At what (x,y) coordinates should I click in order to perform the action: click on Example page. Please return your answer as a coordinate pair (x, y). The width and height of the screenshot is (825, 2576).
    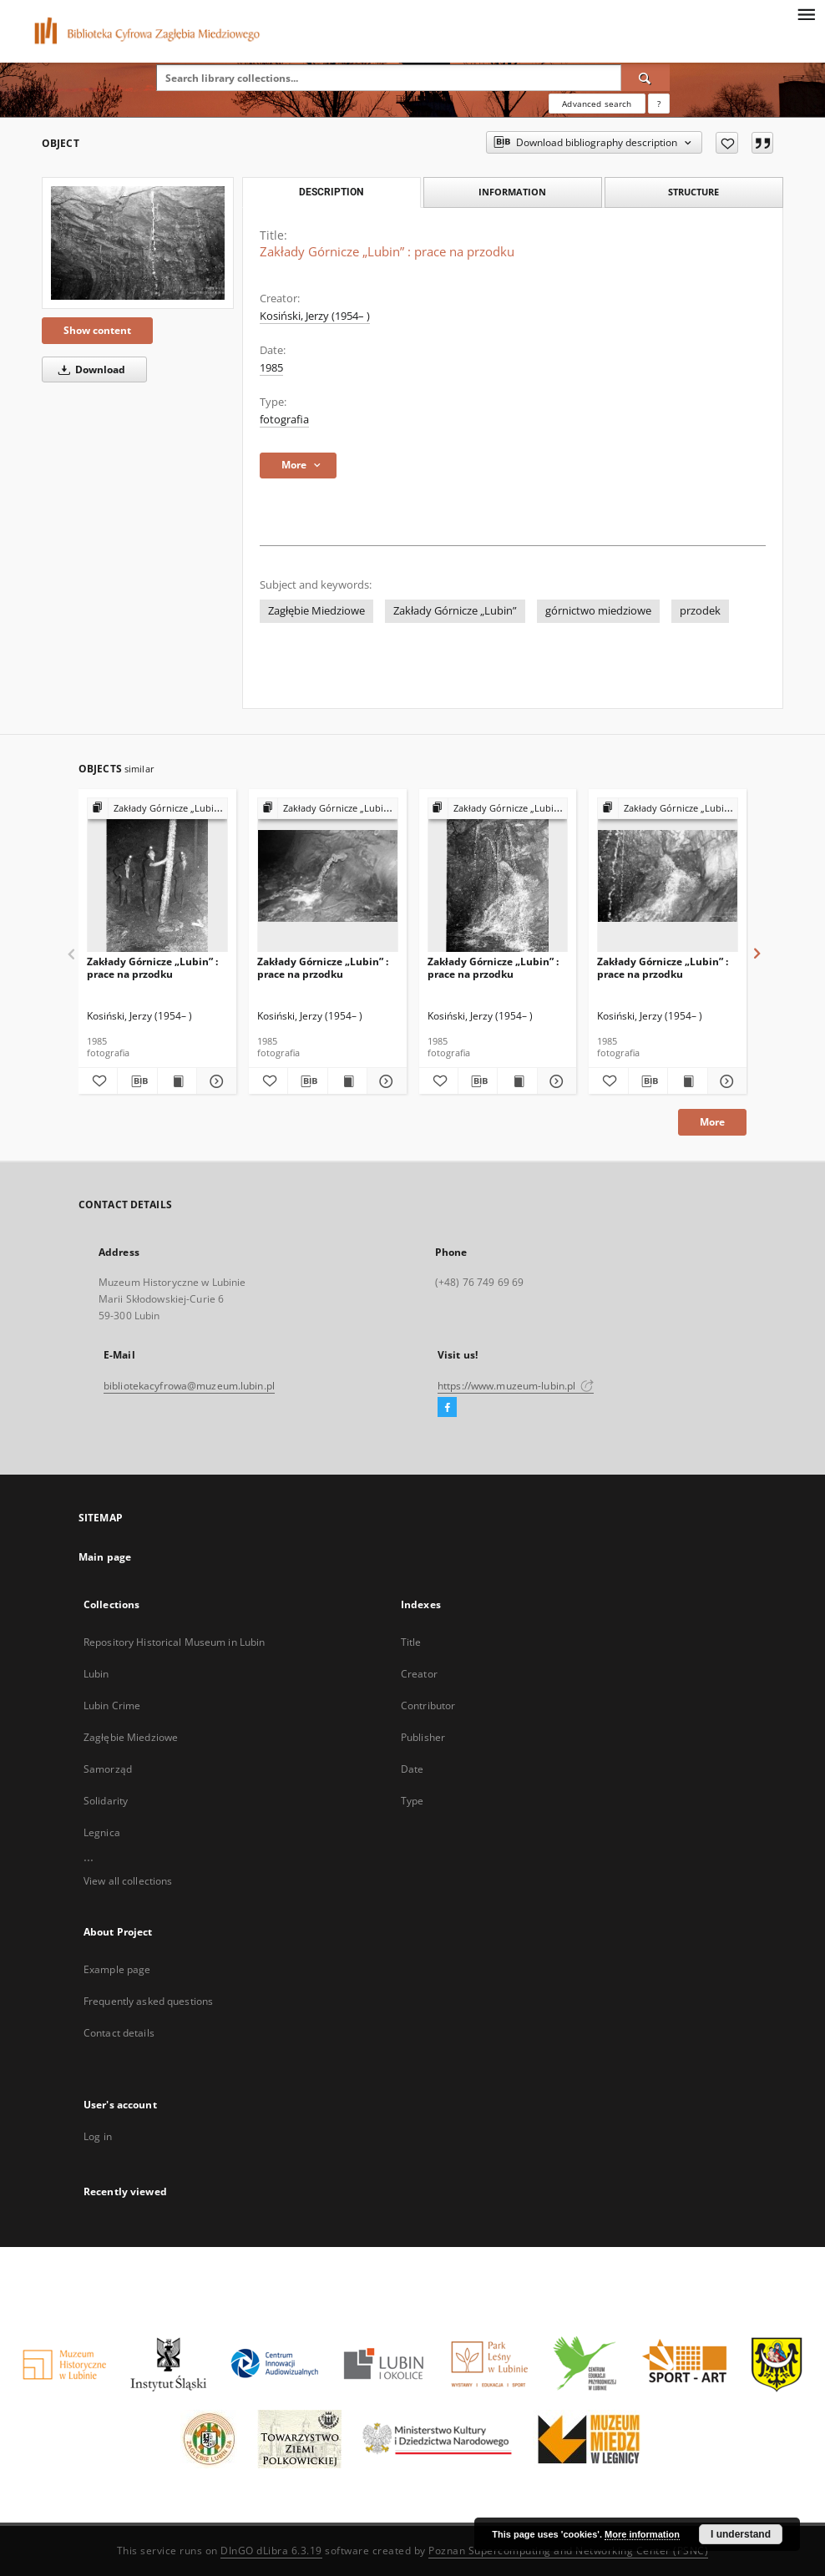
    Looking at the image, I should click on (117, 1969).